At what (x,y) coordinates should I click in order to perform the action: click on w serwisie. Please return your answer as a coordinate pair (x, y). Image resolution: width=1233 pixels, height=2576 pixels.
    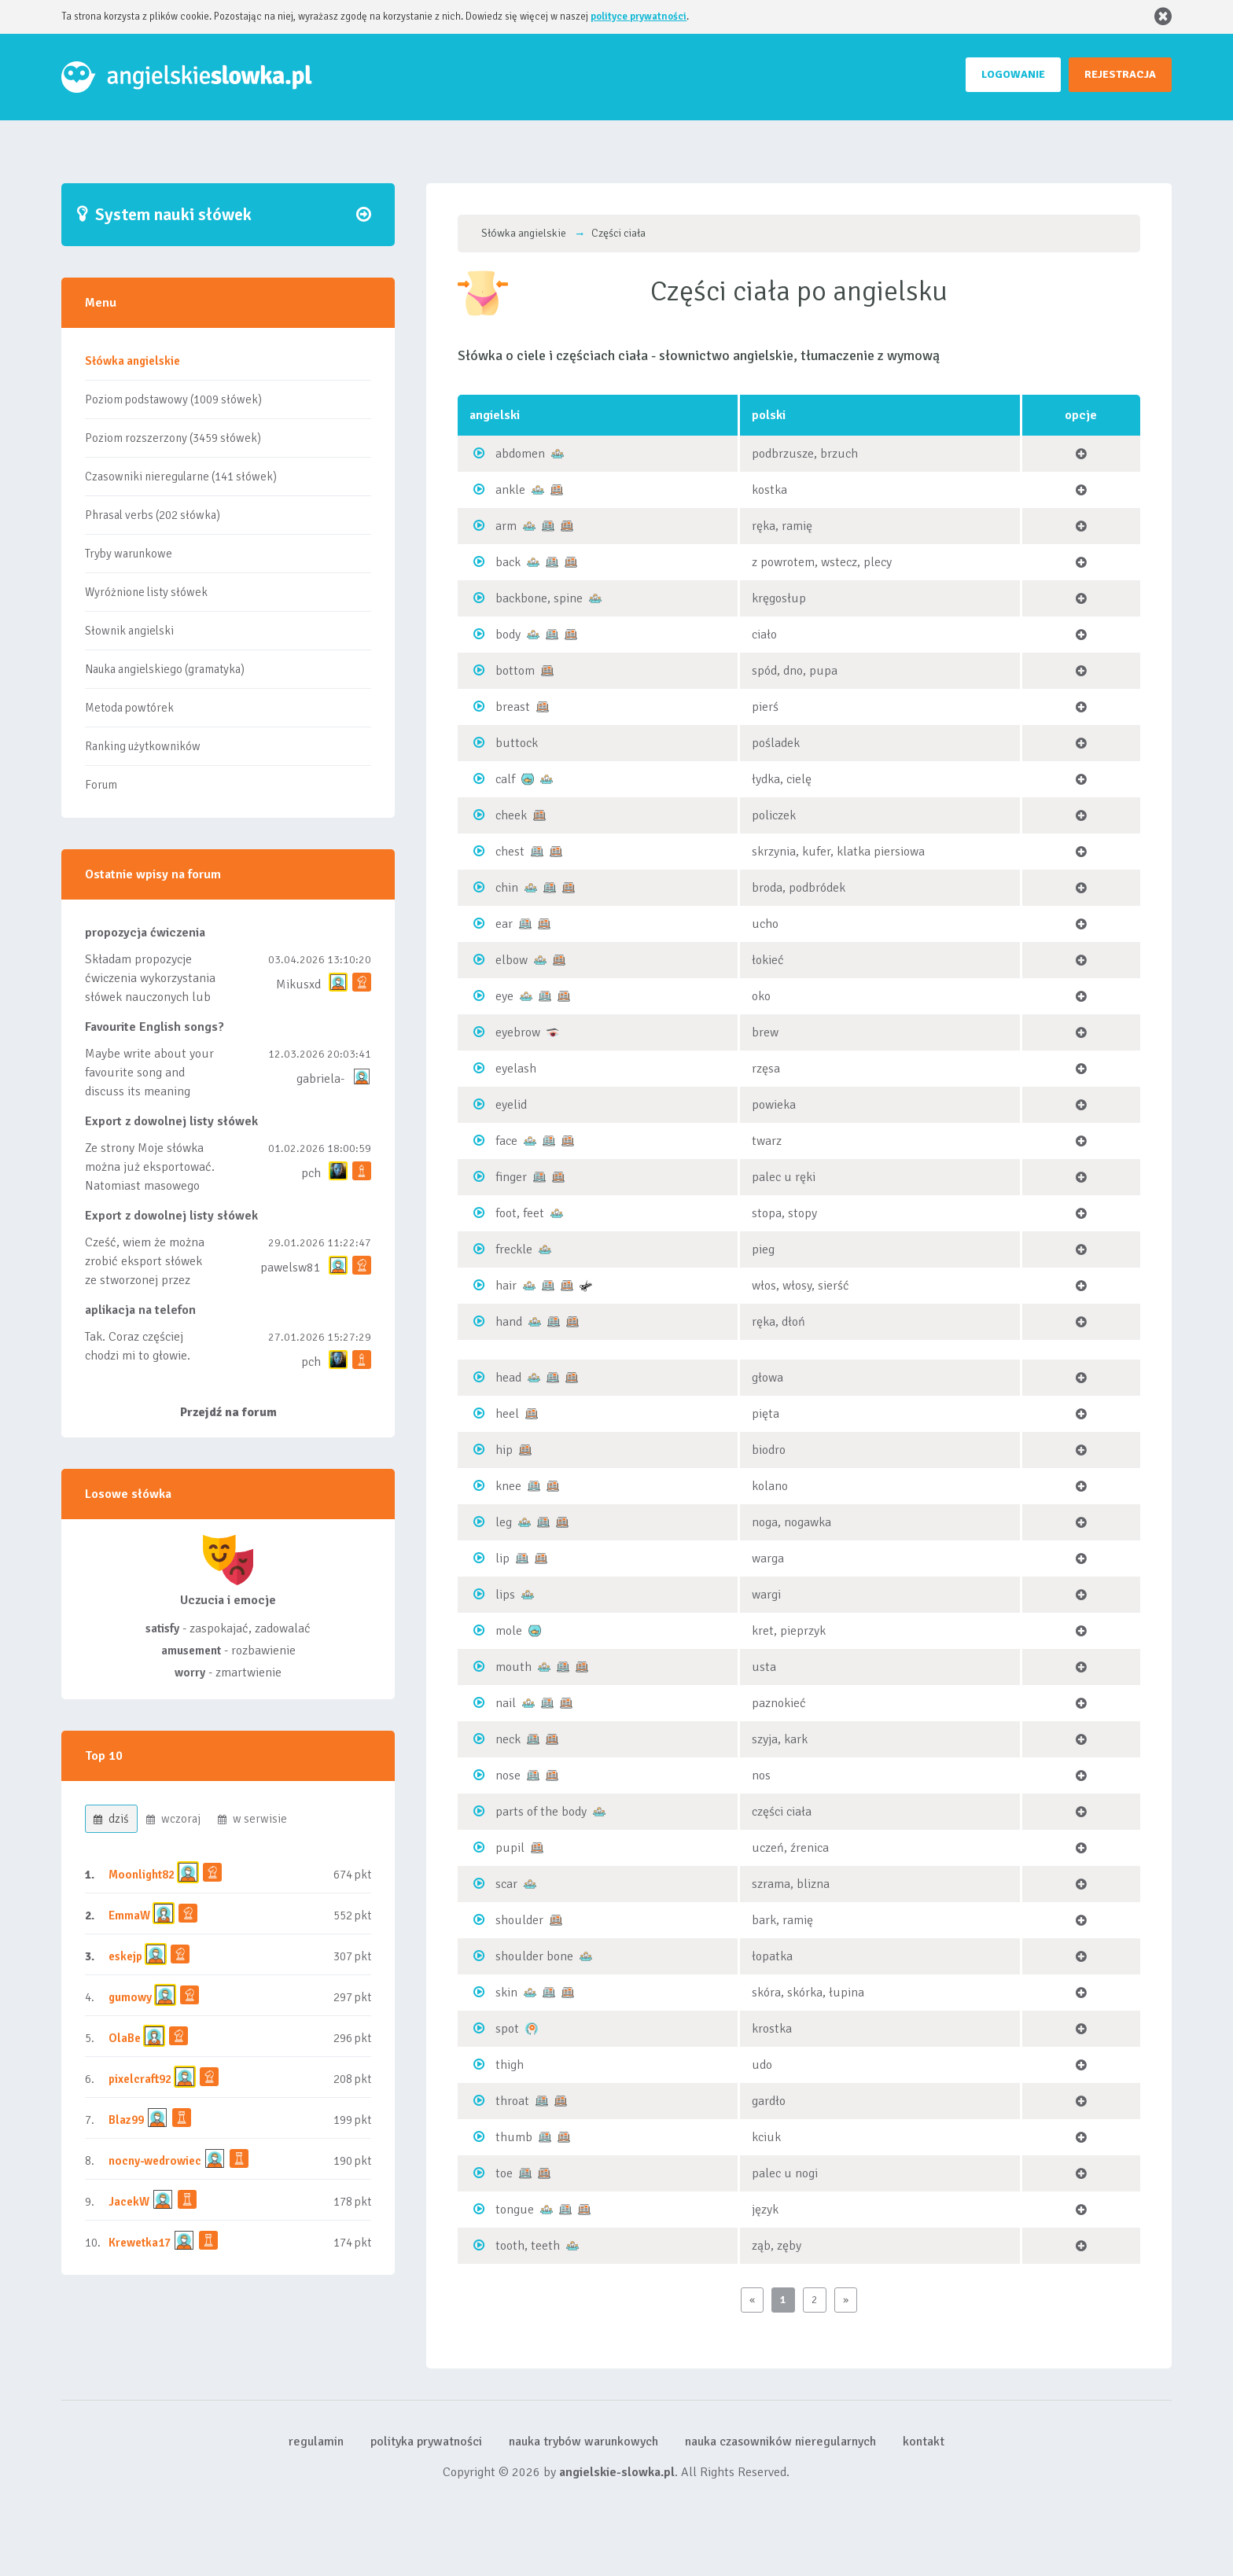
    Looking at the image, I should click on (252, 1819).